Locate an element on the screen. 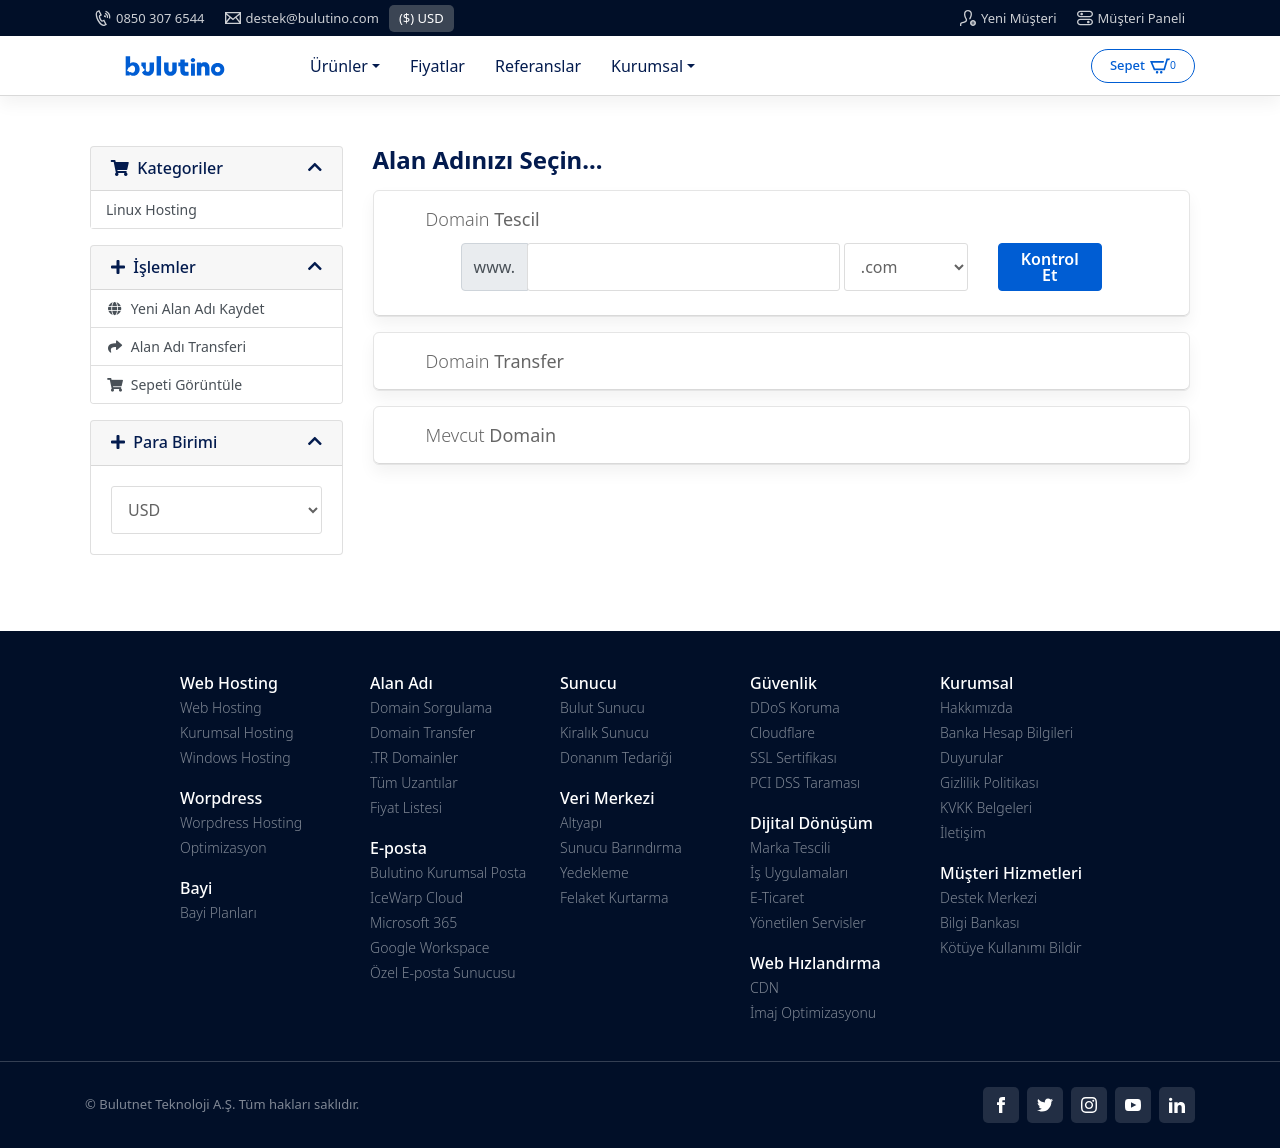  [Social] is located at coordinates (1001, 1105).